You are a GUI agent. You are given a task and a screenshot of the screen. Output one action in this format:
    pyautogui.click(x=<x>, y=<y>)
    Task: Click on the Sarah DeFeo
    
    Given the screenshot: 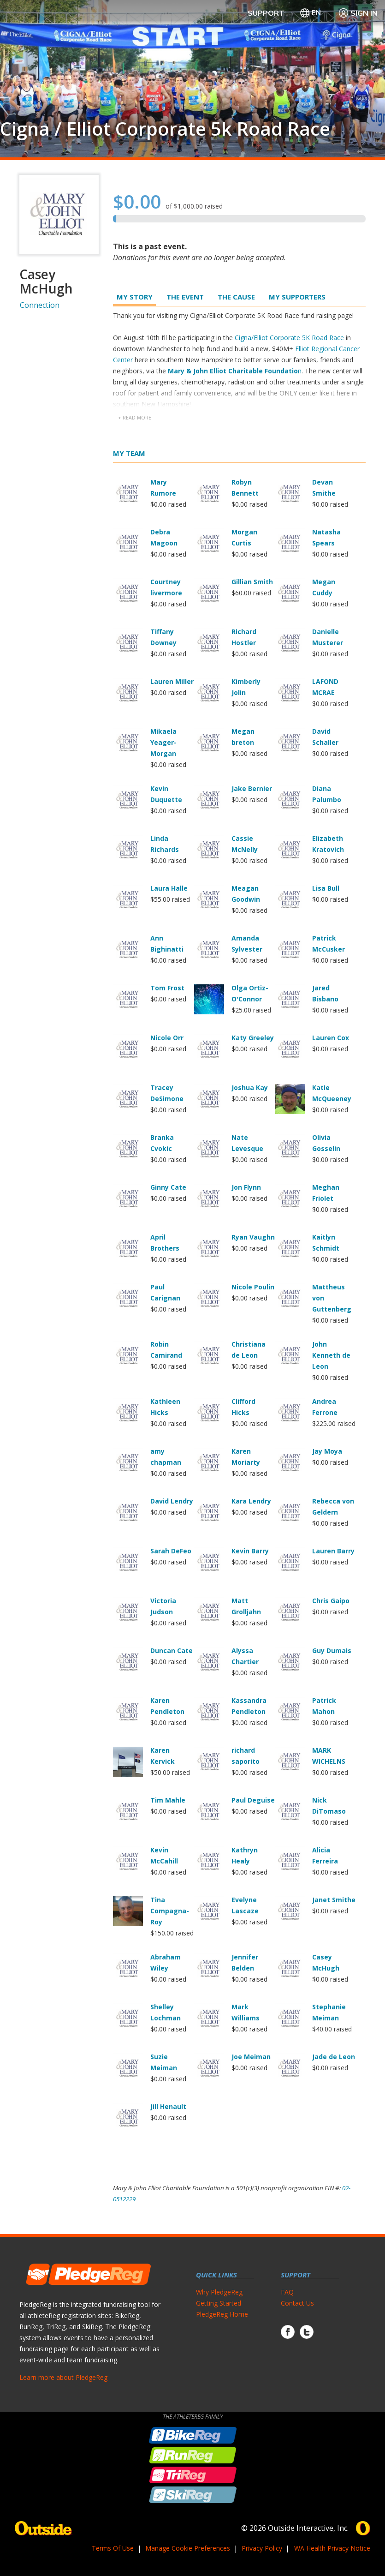 What is the action you would take?
    pyautogui.click(x=170, y=1550)
    